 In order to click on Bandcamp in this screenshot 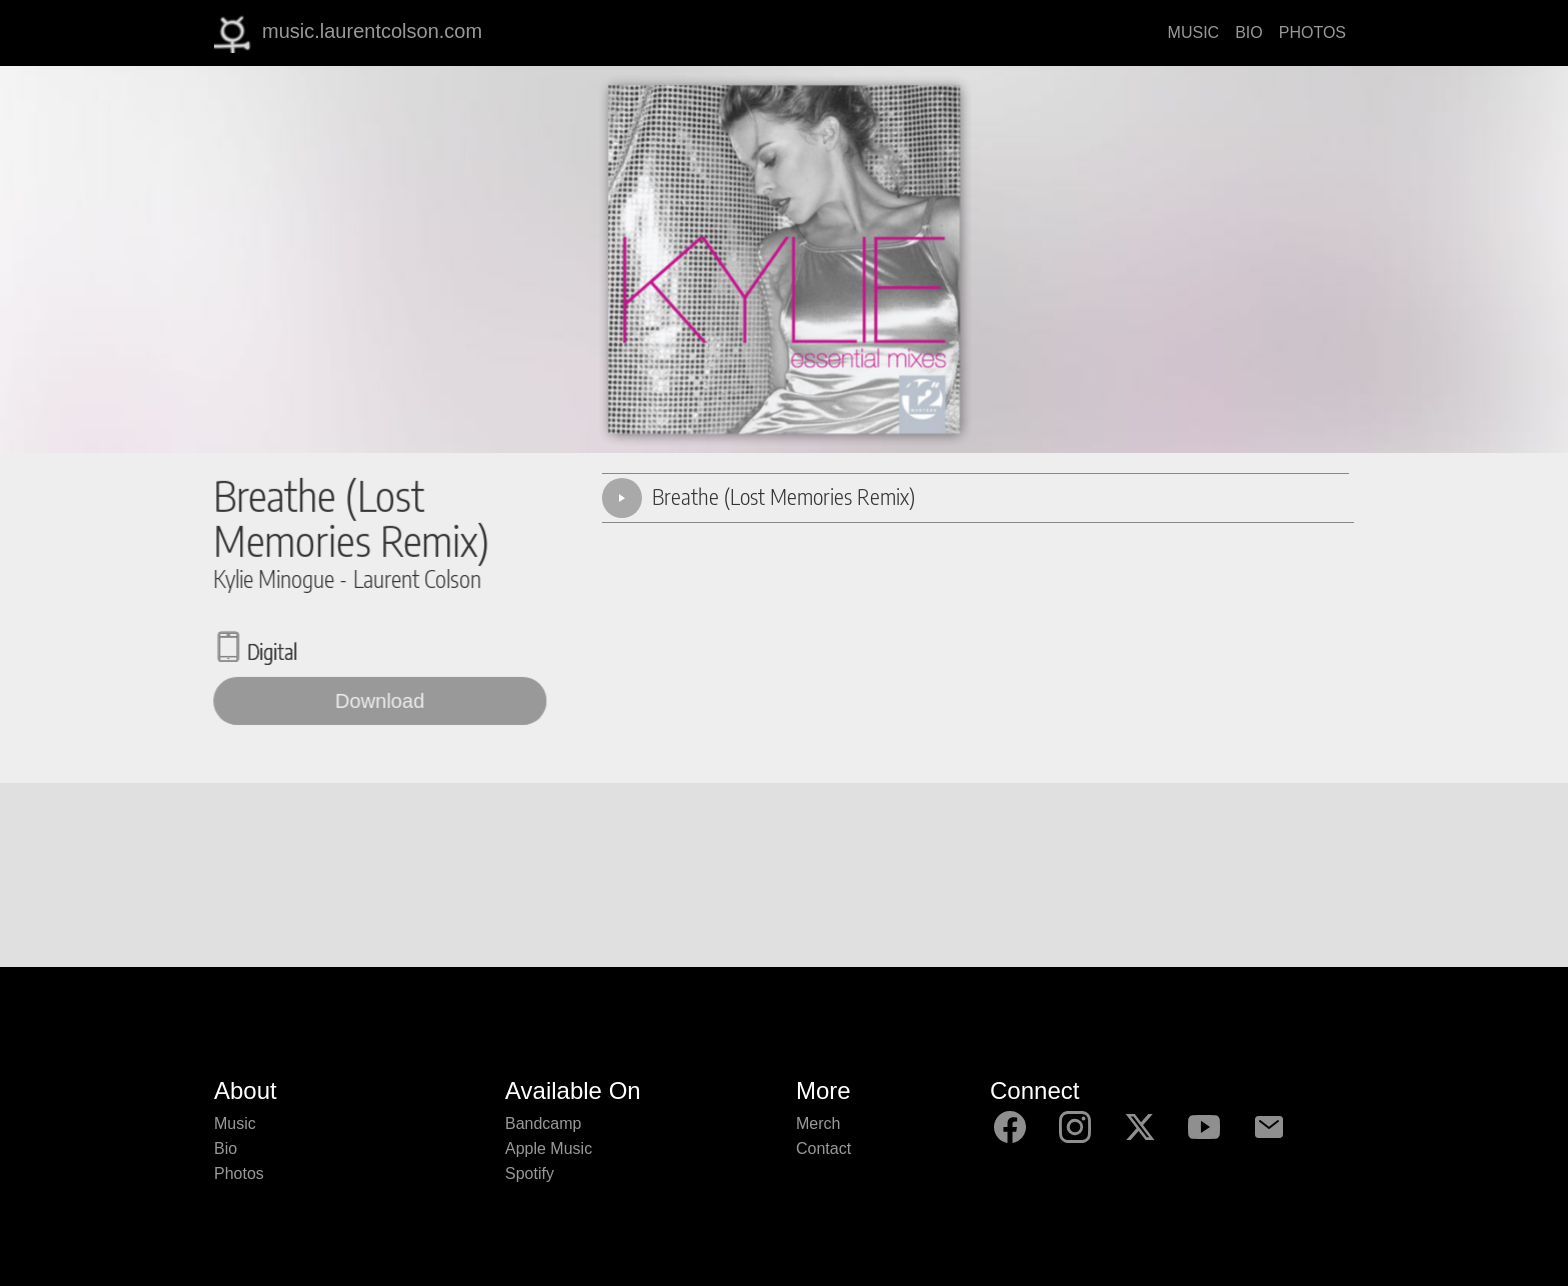, I will do `click(543, 1123)`.